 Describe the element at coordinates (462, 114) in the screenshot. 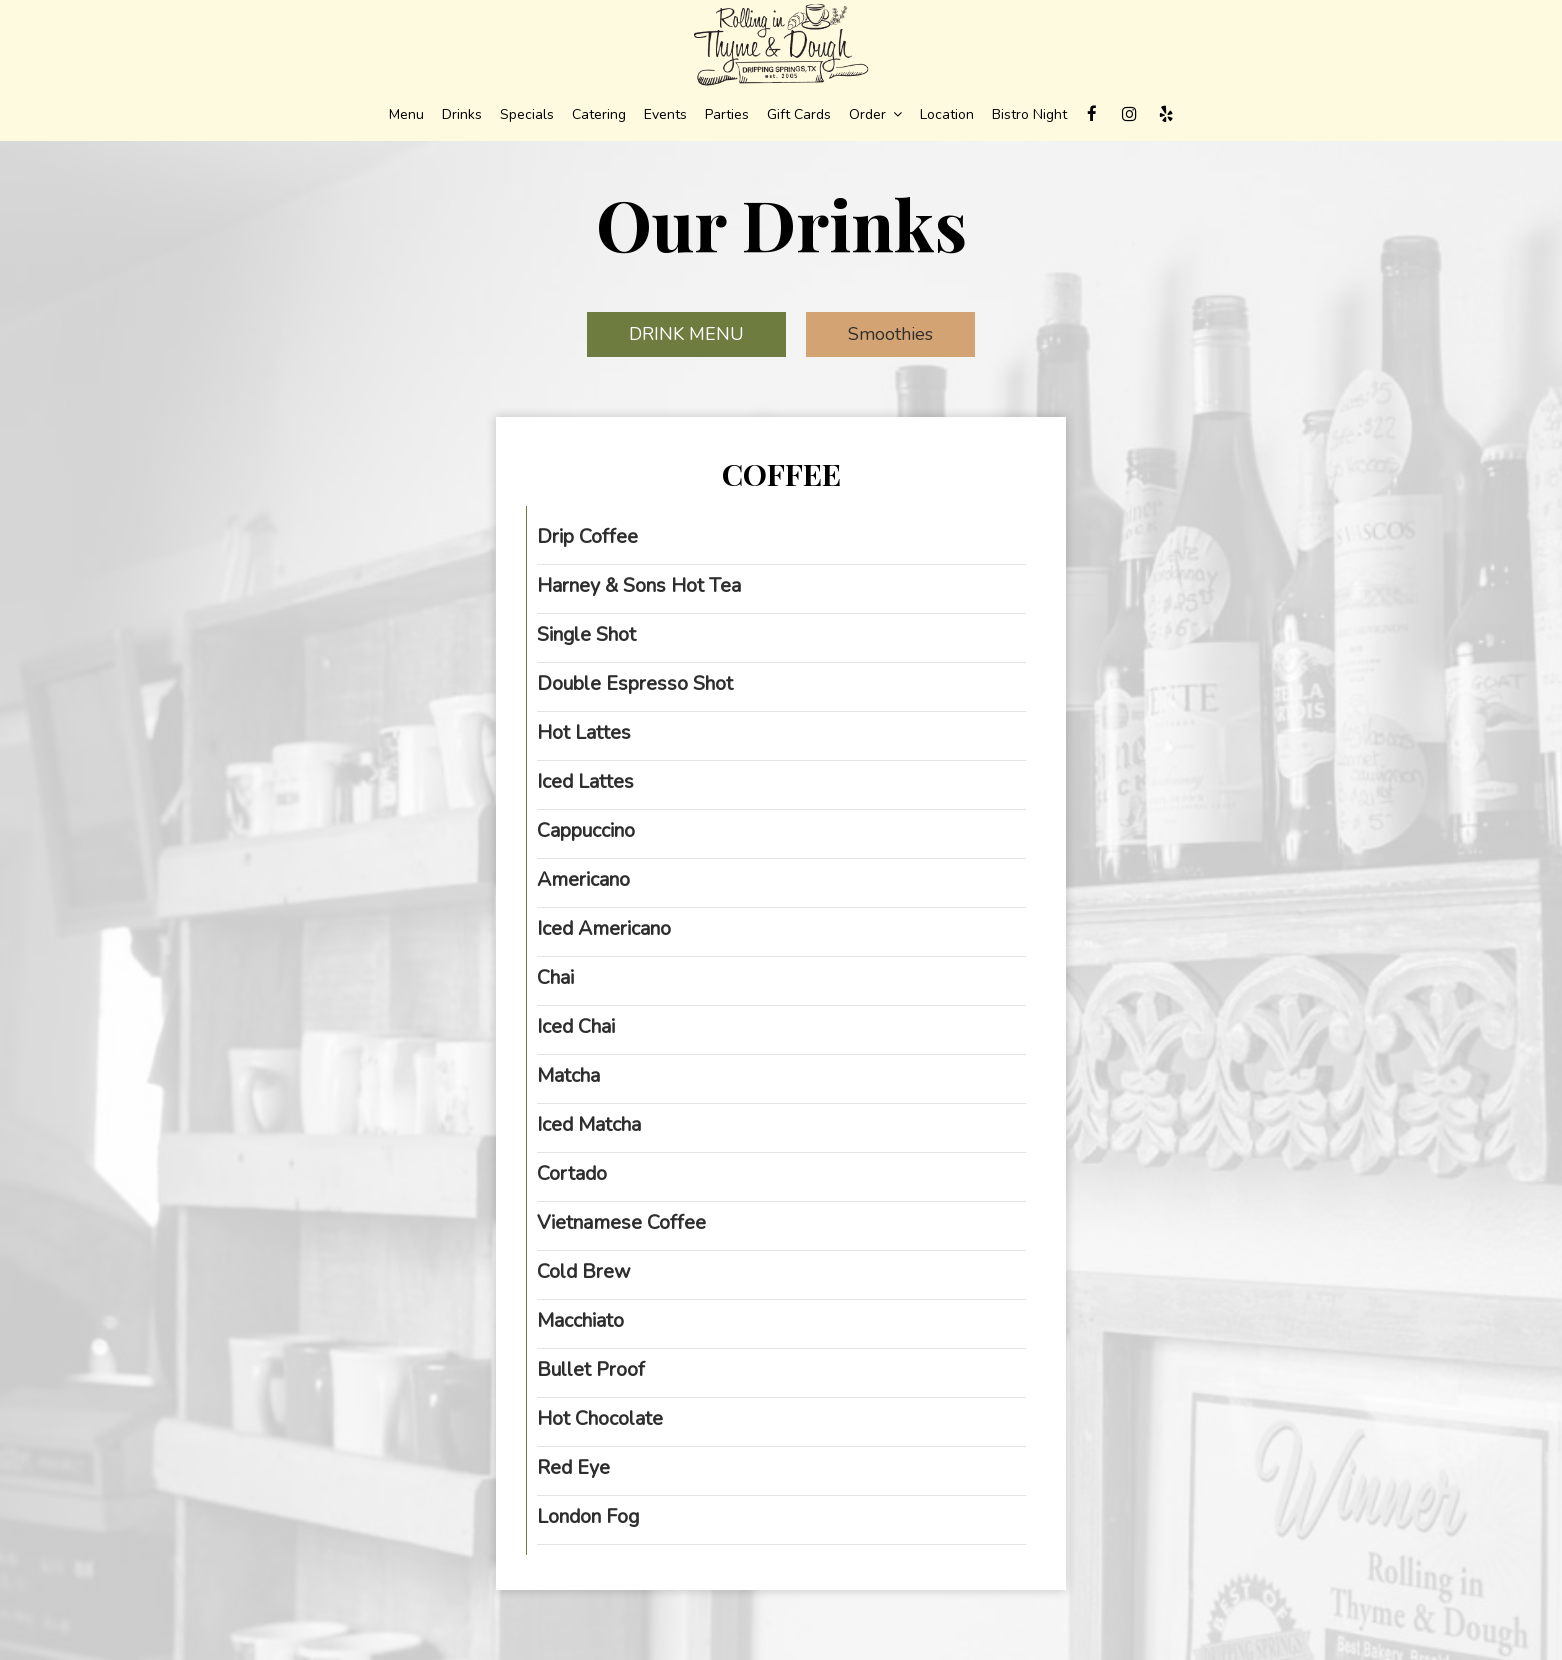

I see `Drinks` at that location.